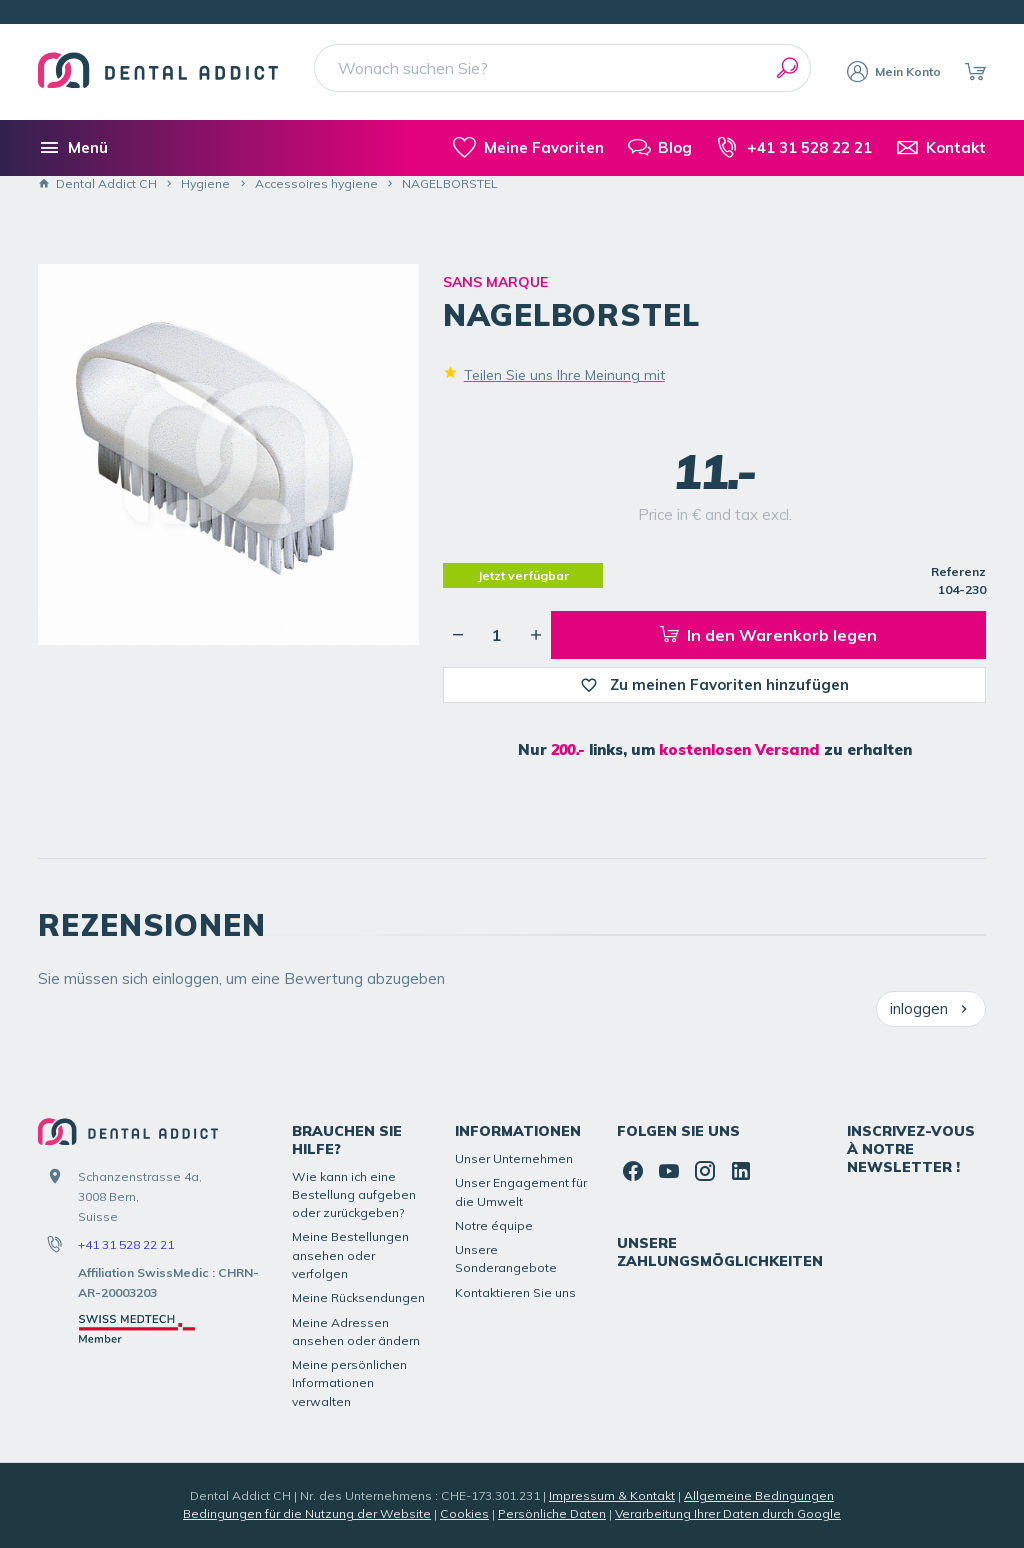 The width and height of the screenshot is (1024, 1548). What do you see at coordinates (528, 148) in the screenshot?
I see `[meine-listen]` at bounding box center [528, 148].